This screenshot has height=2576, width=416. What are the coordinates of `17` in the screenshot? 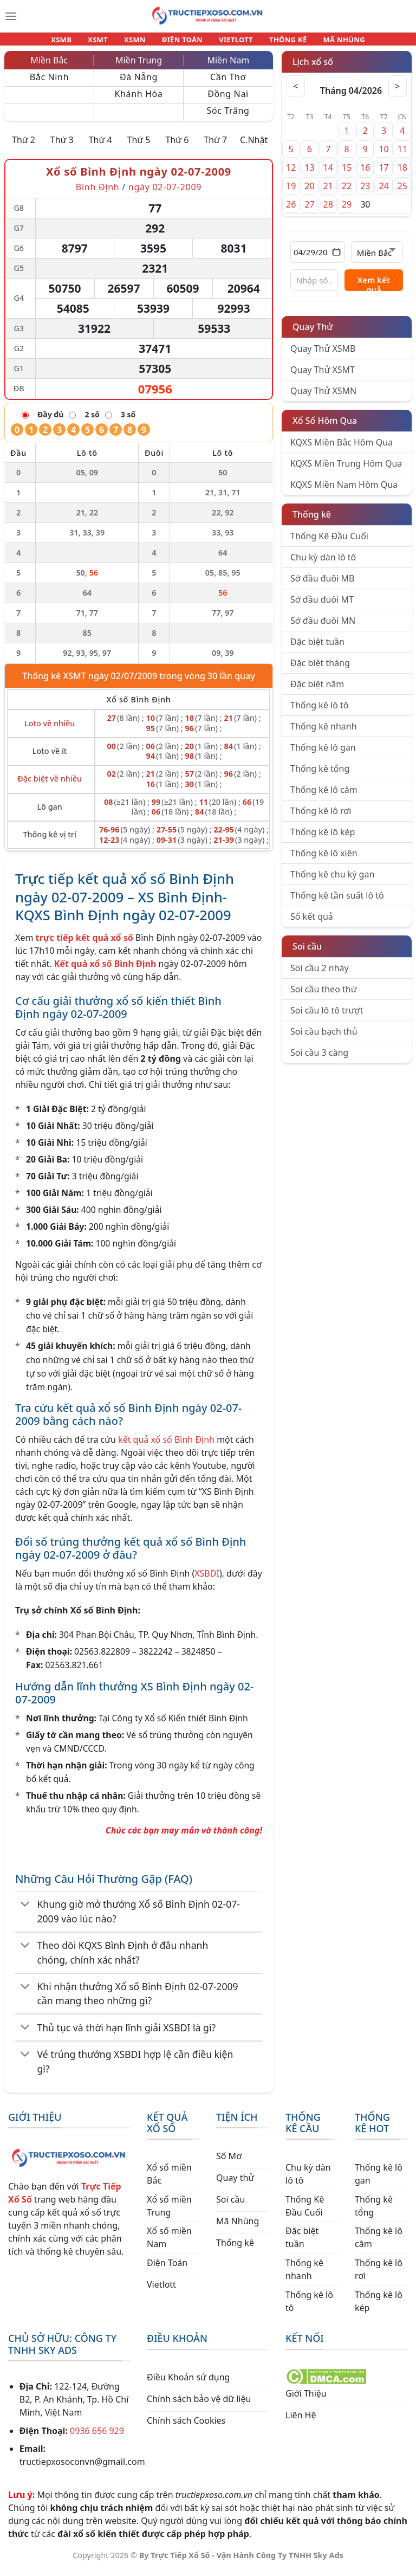 It's located at (383, 174).